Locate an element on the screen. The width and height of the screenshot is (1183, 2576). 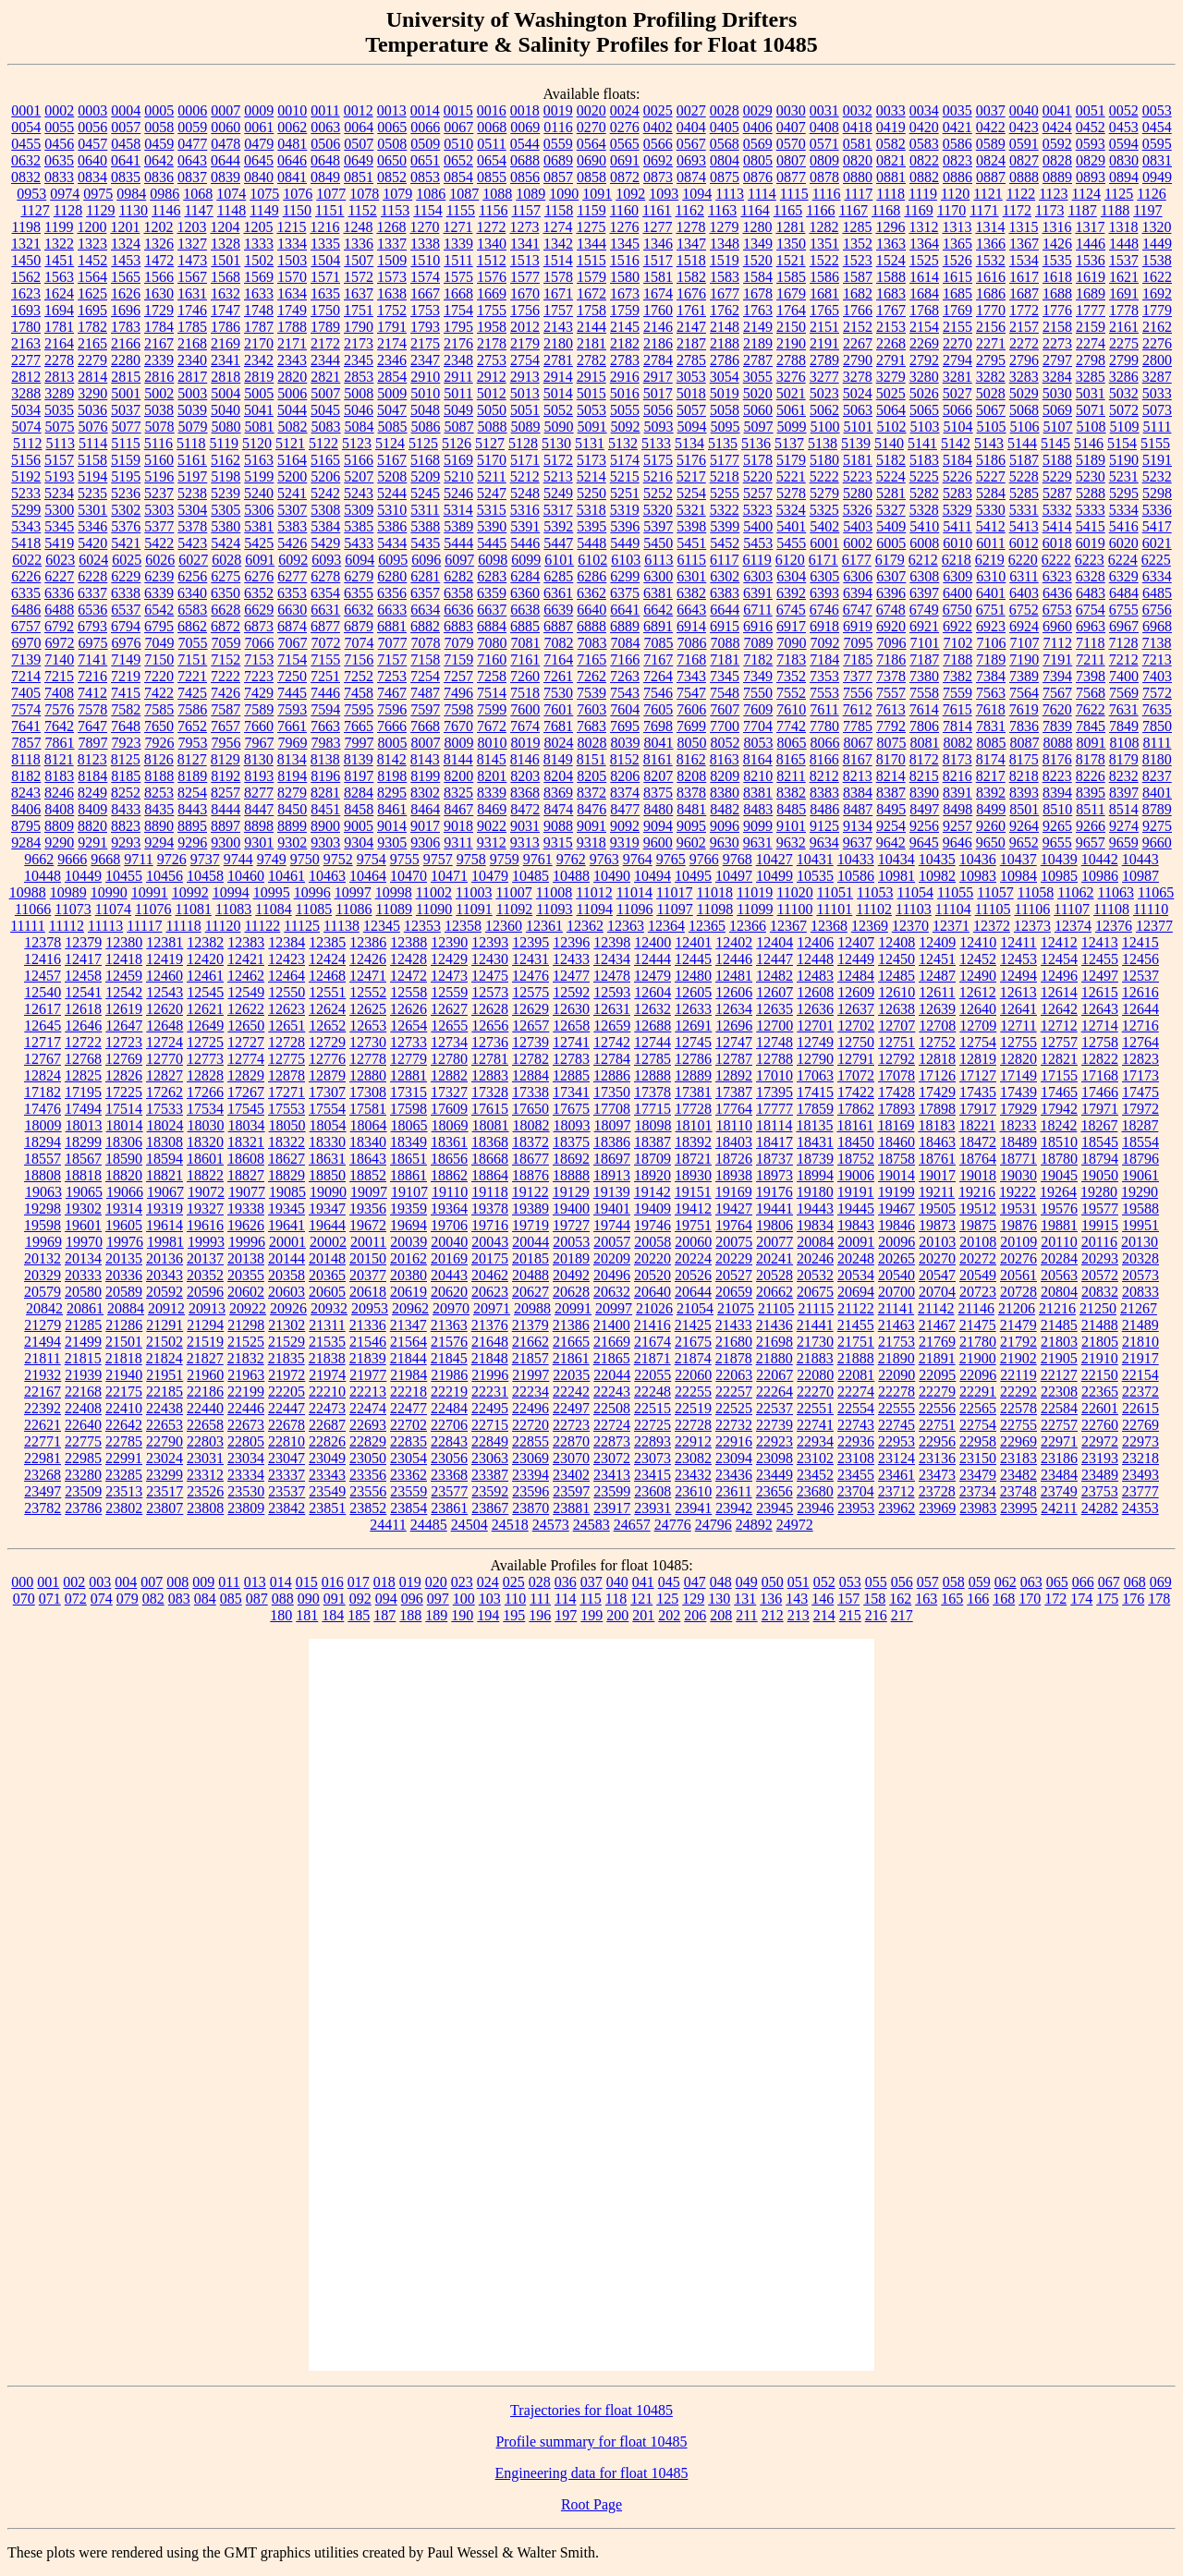
5287 is located at coordinates (1057, 493).